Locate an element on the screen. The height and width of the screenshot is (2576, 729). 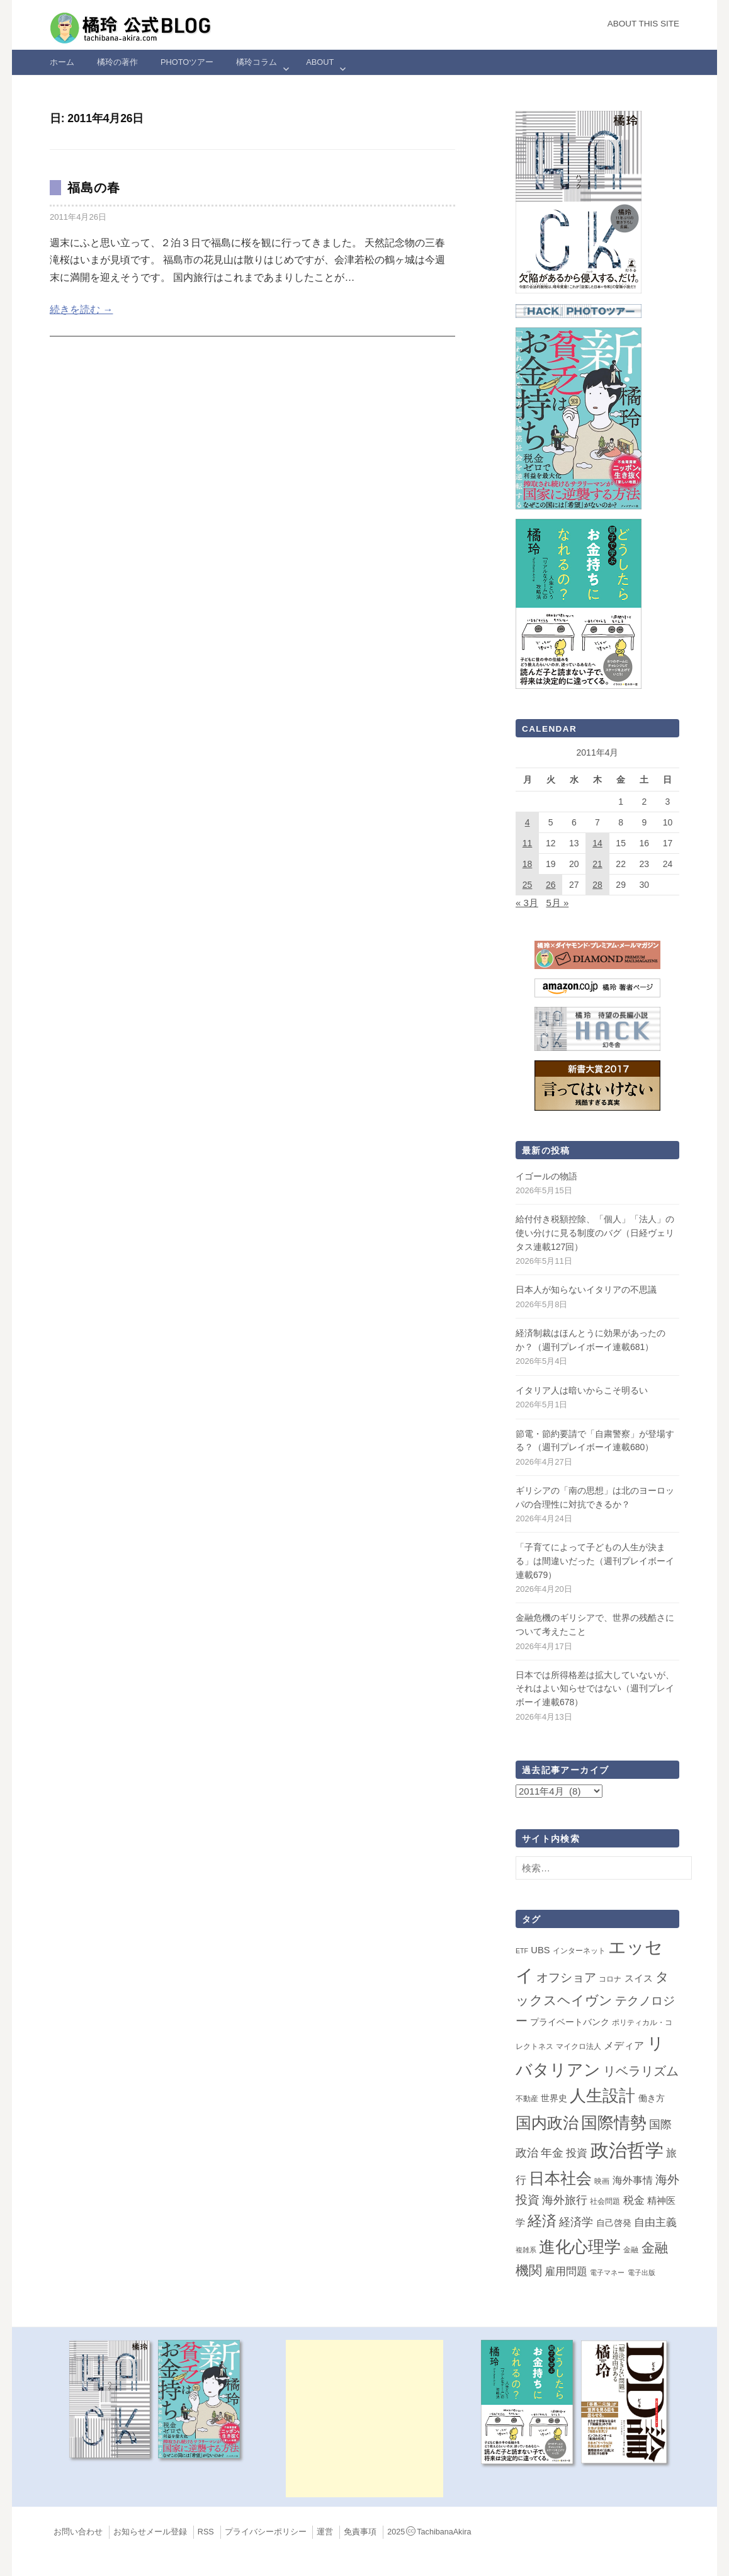
プライベートバンク [プライベートバンク (4個の項目)] is located at coordinates (569, 2022).